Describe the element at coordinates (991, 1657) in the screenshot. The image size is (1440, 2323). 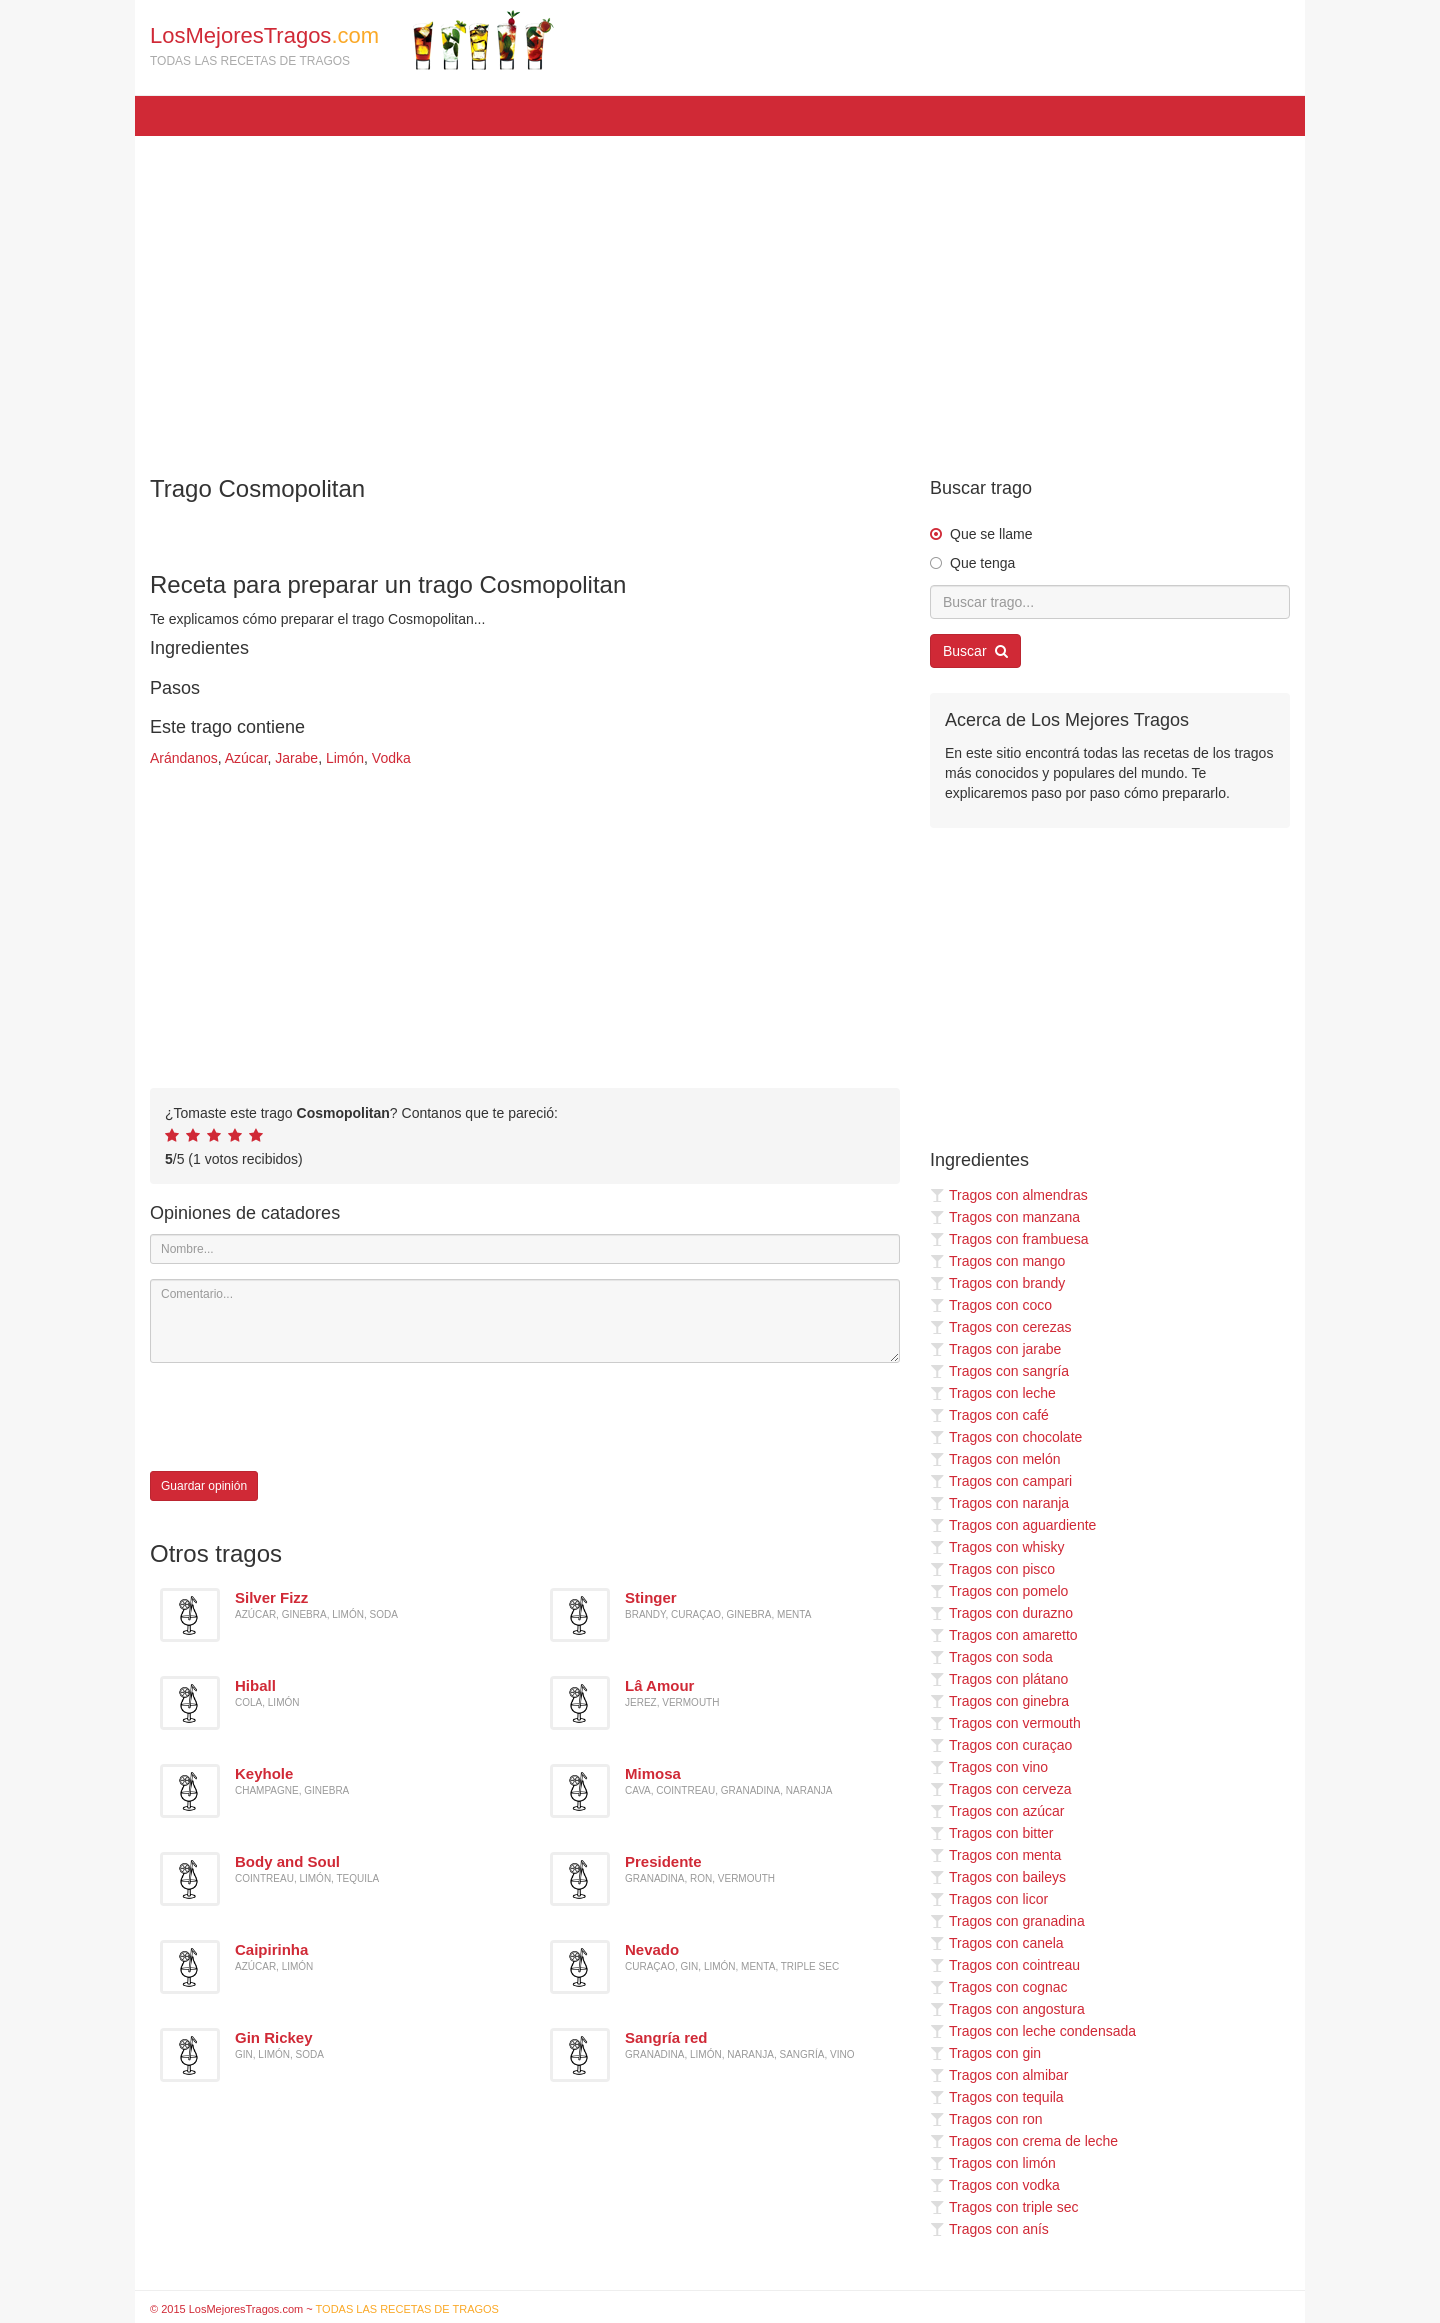
I see `Tragos con soda` at that location.